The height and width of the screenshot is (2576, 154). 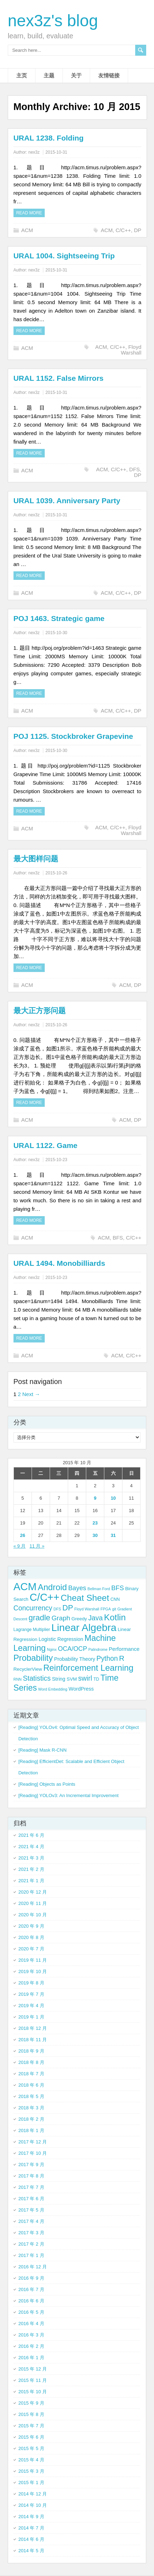 I want to click on 2017 年 7 月, so click(x=31, y=2187).